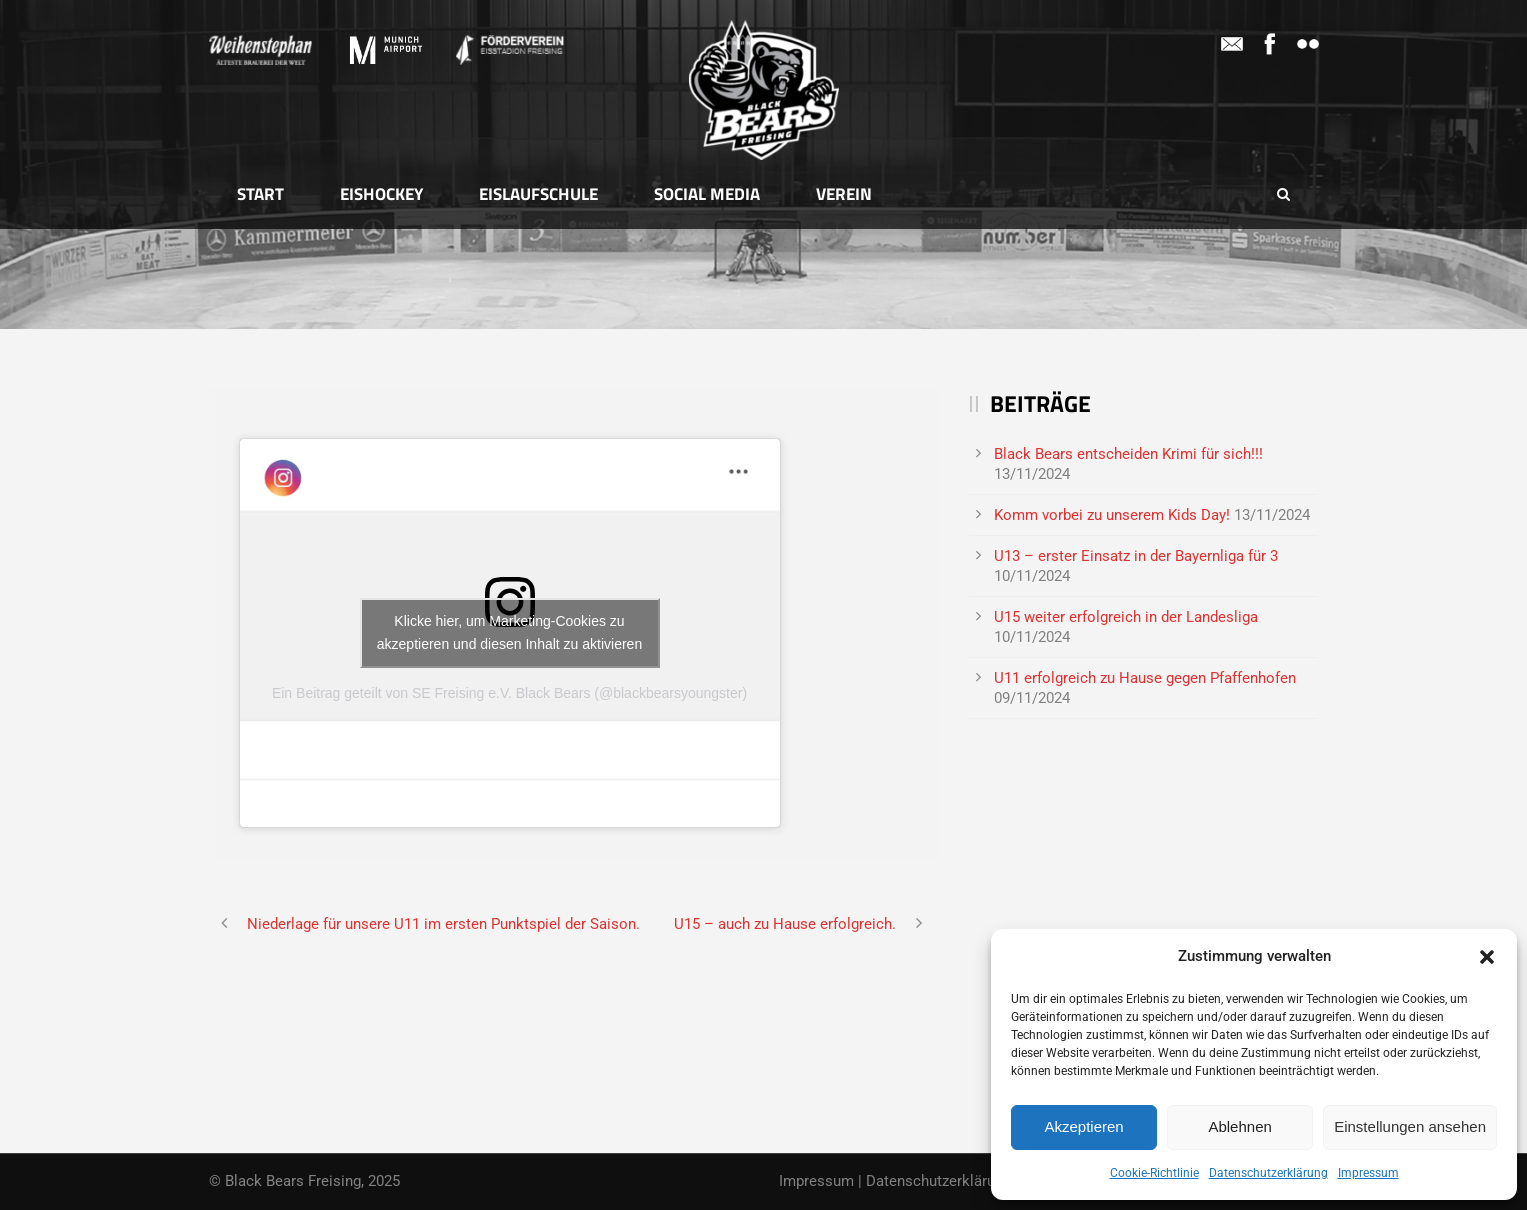 The height and width of the screenshot is (1210, 1527). I want to click on Datenschutzerklärung, so click(1268, 1173).